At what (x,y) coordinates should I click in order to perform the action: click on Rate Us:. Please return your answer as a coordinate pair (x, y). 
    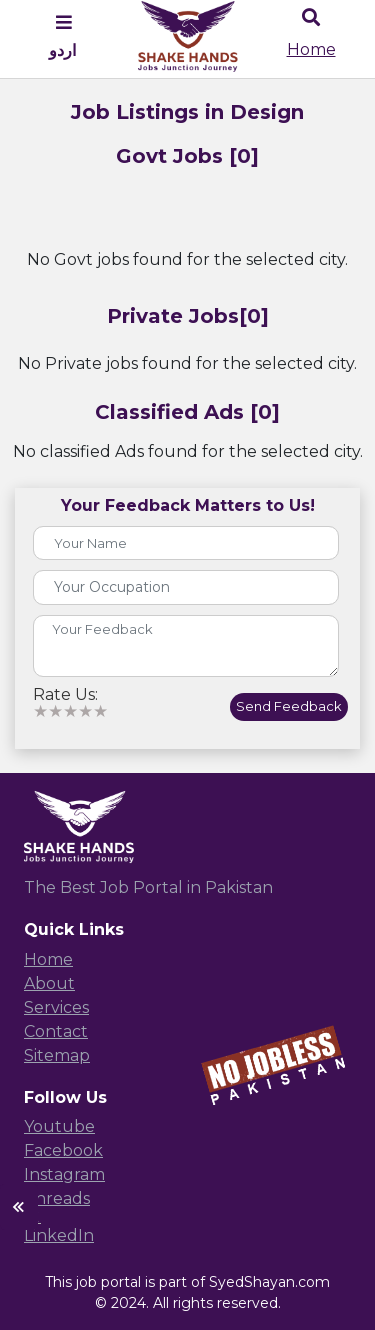
    Looking at the image, I should click on (65, 695).